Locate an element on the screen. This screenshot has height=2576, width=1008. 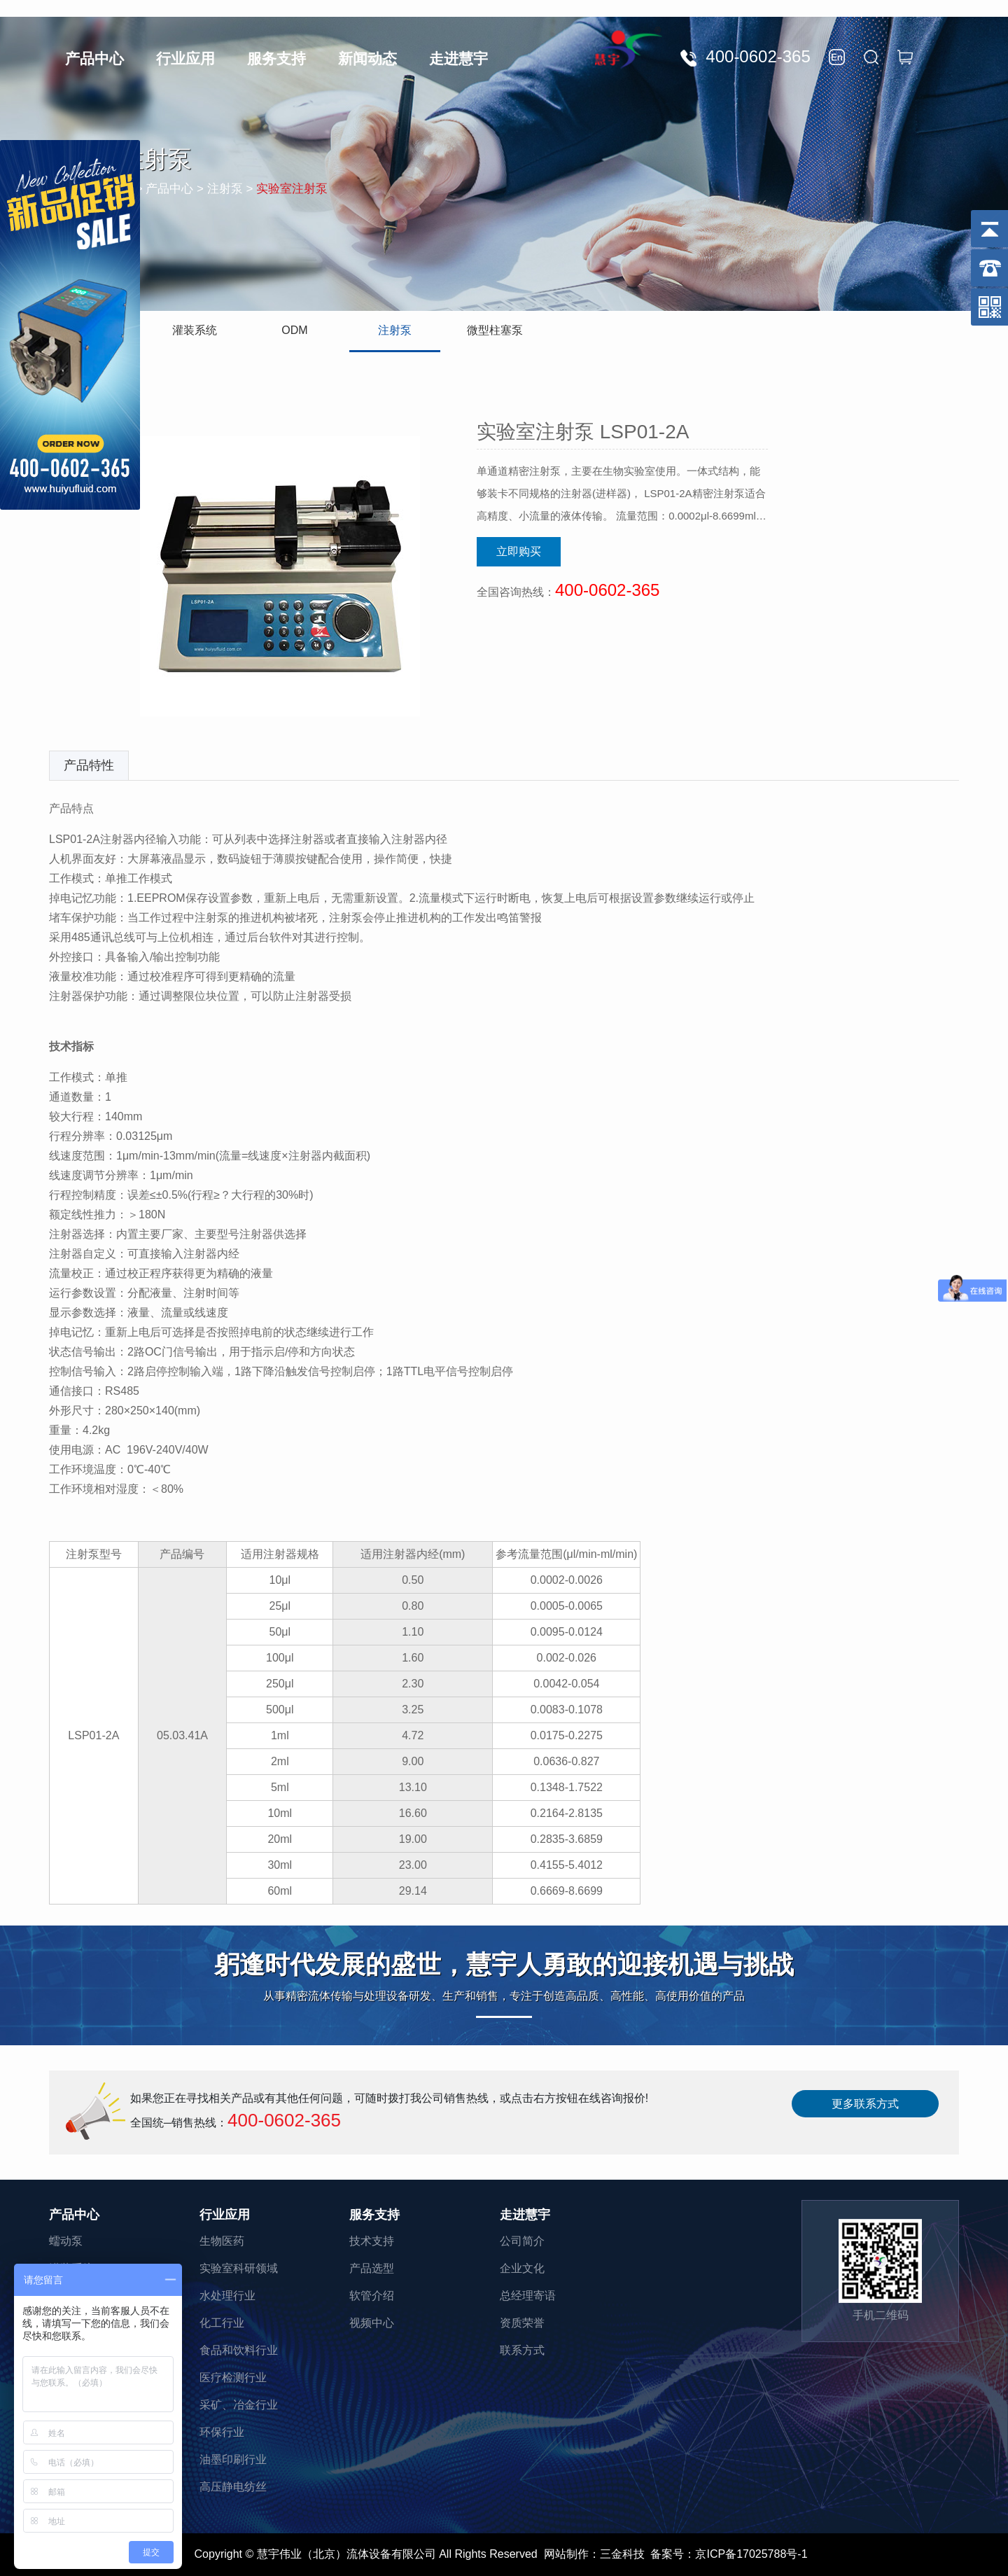
视频中心 is located at coordinates (371, 2323).